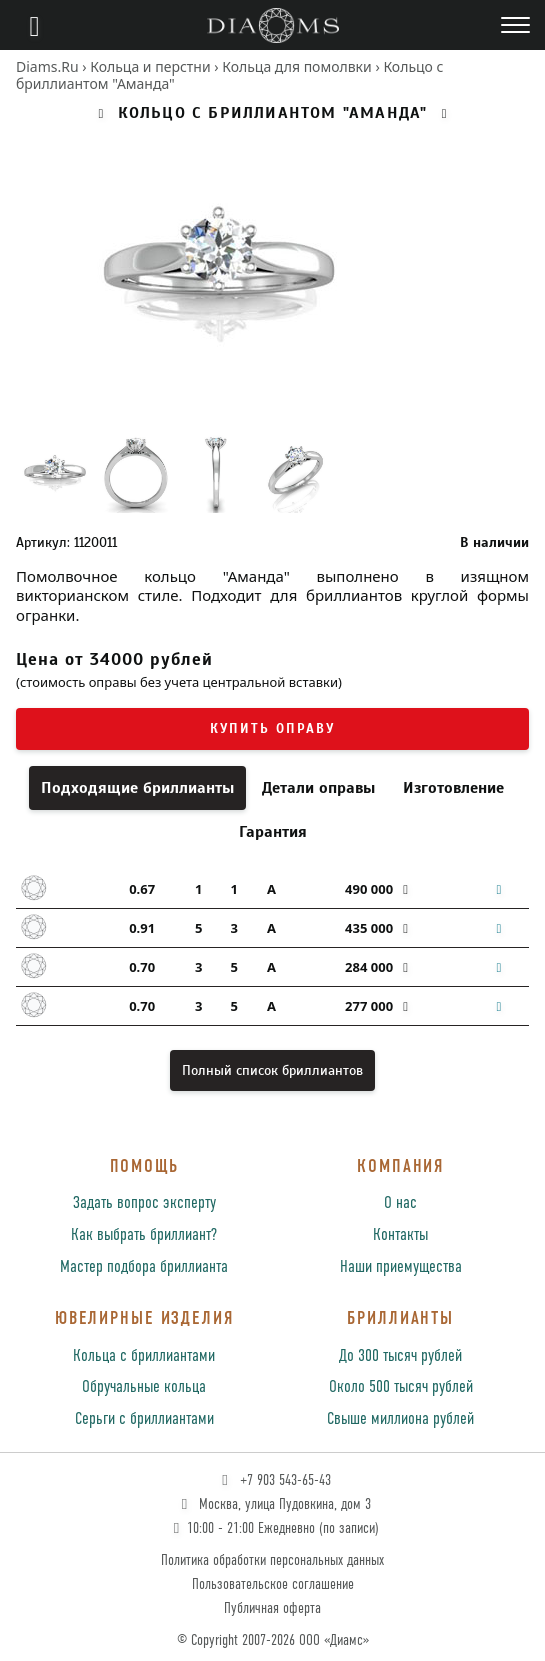 The height and width of the screenshot is (1661, 545). Describe the element at coordinates (144, 1419) in the screenshot. I see `Серьги с бриллиантами` at that location.